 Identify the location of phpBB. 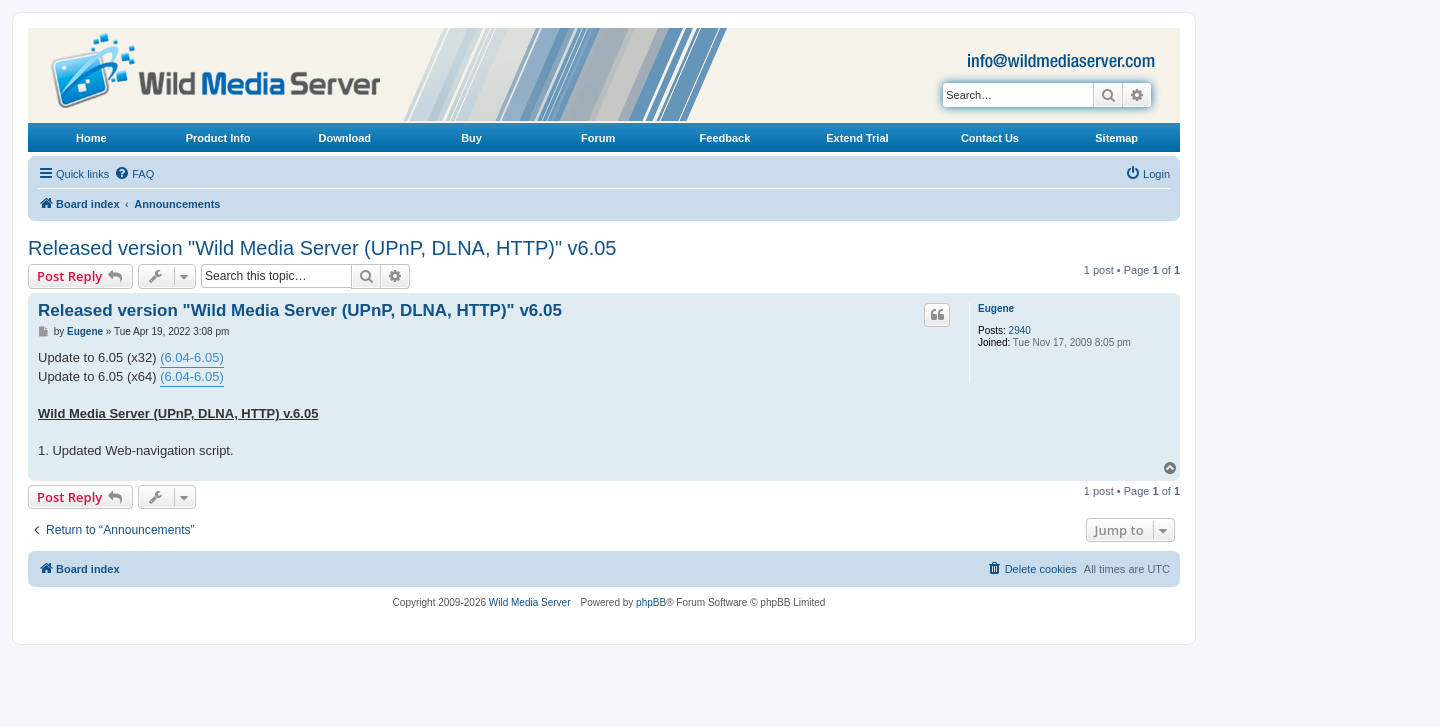
(651, 602).